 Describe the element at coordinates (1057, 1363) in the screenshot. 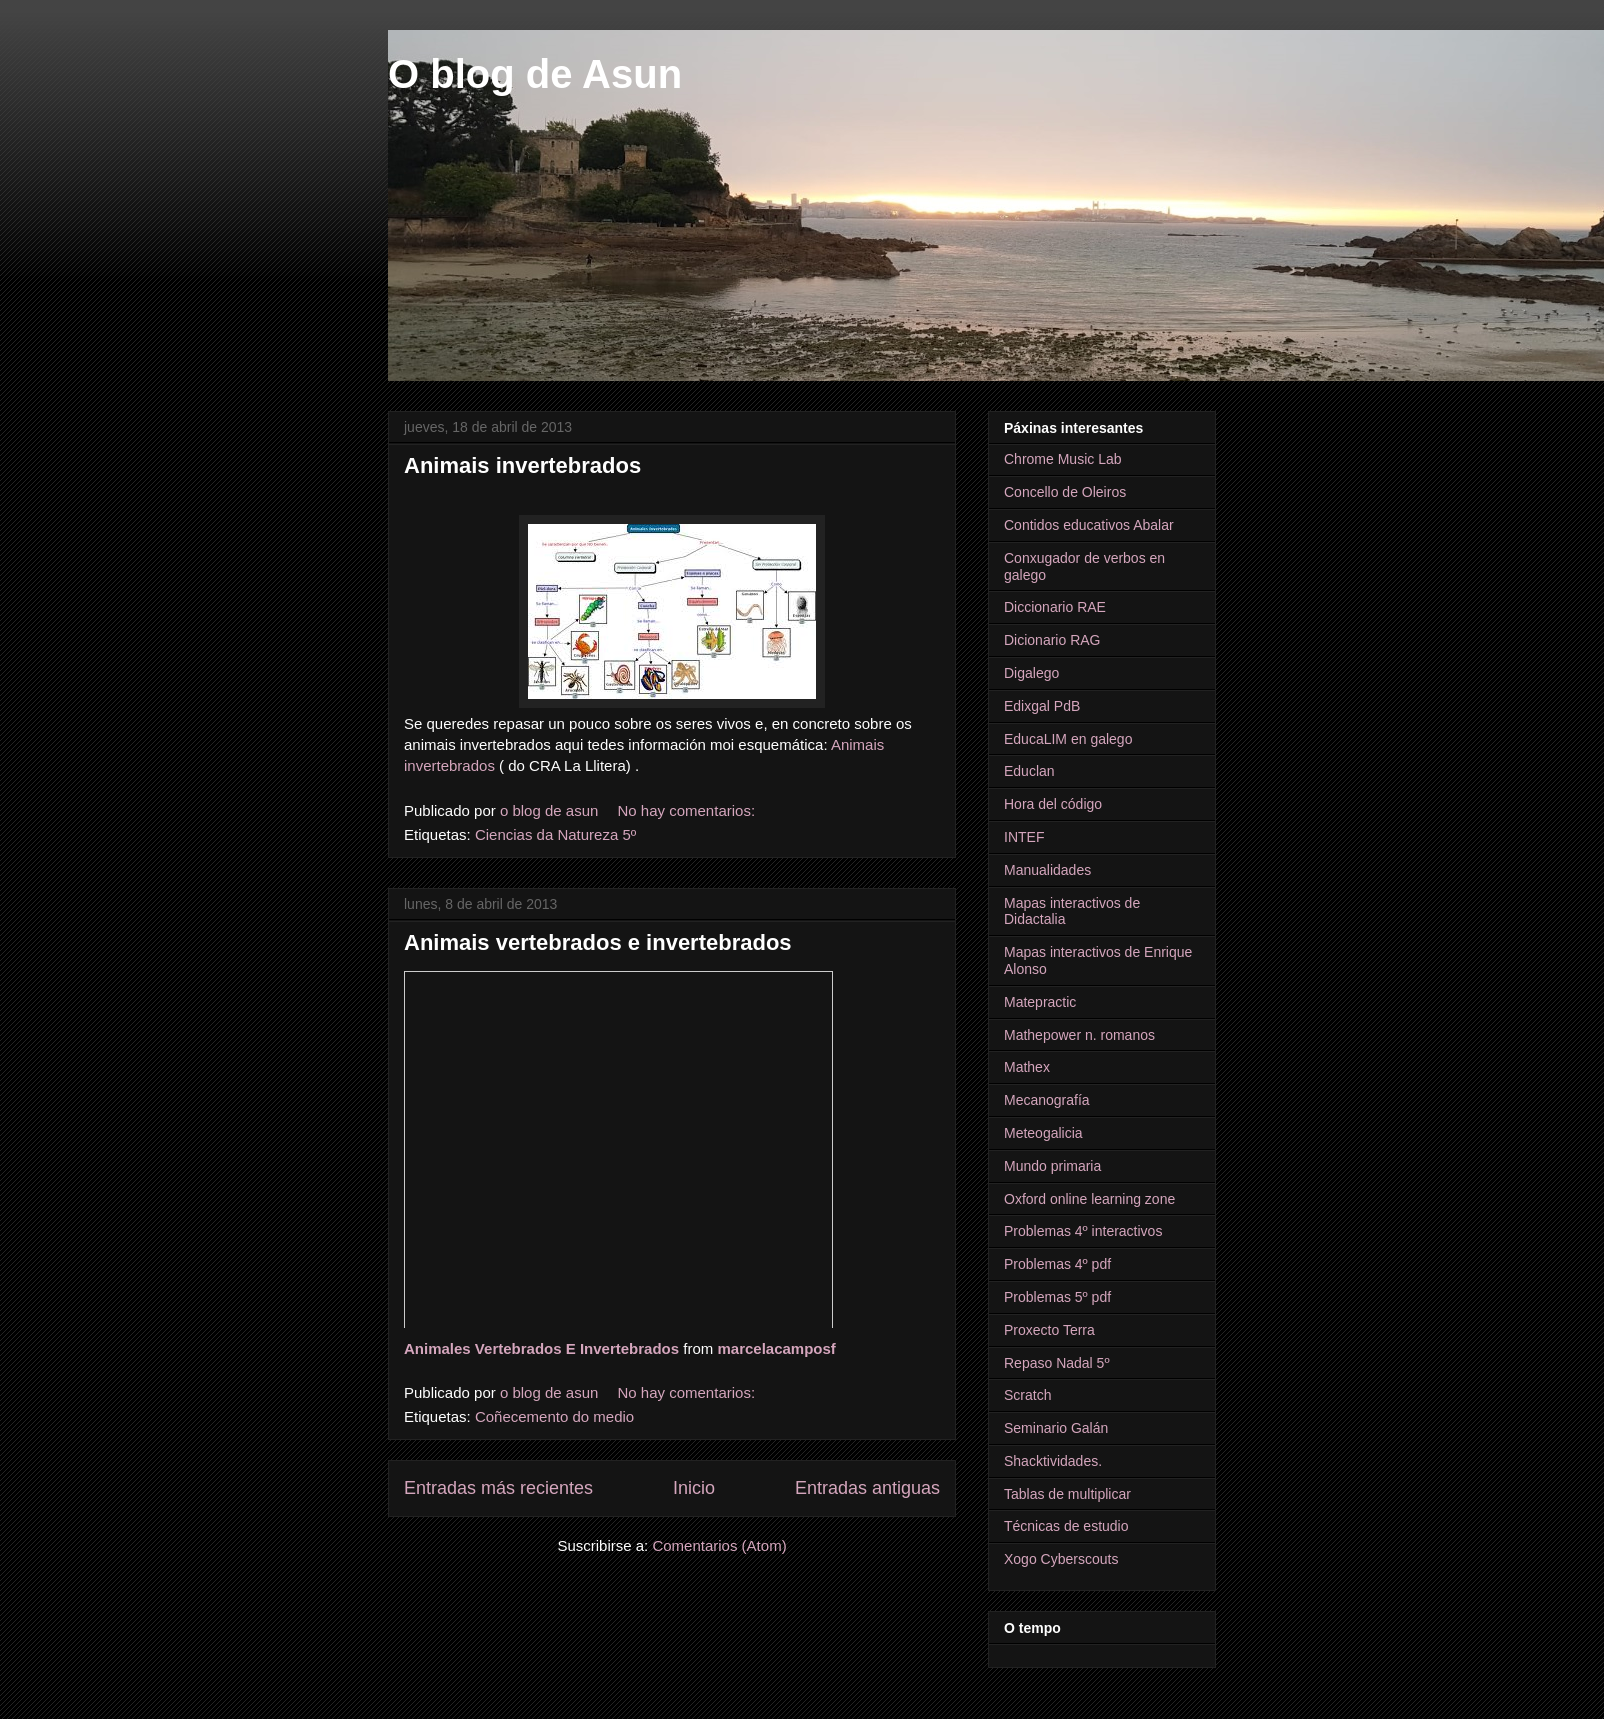

I see `Repaso Nadal 5º` at that location.